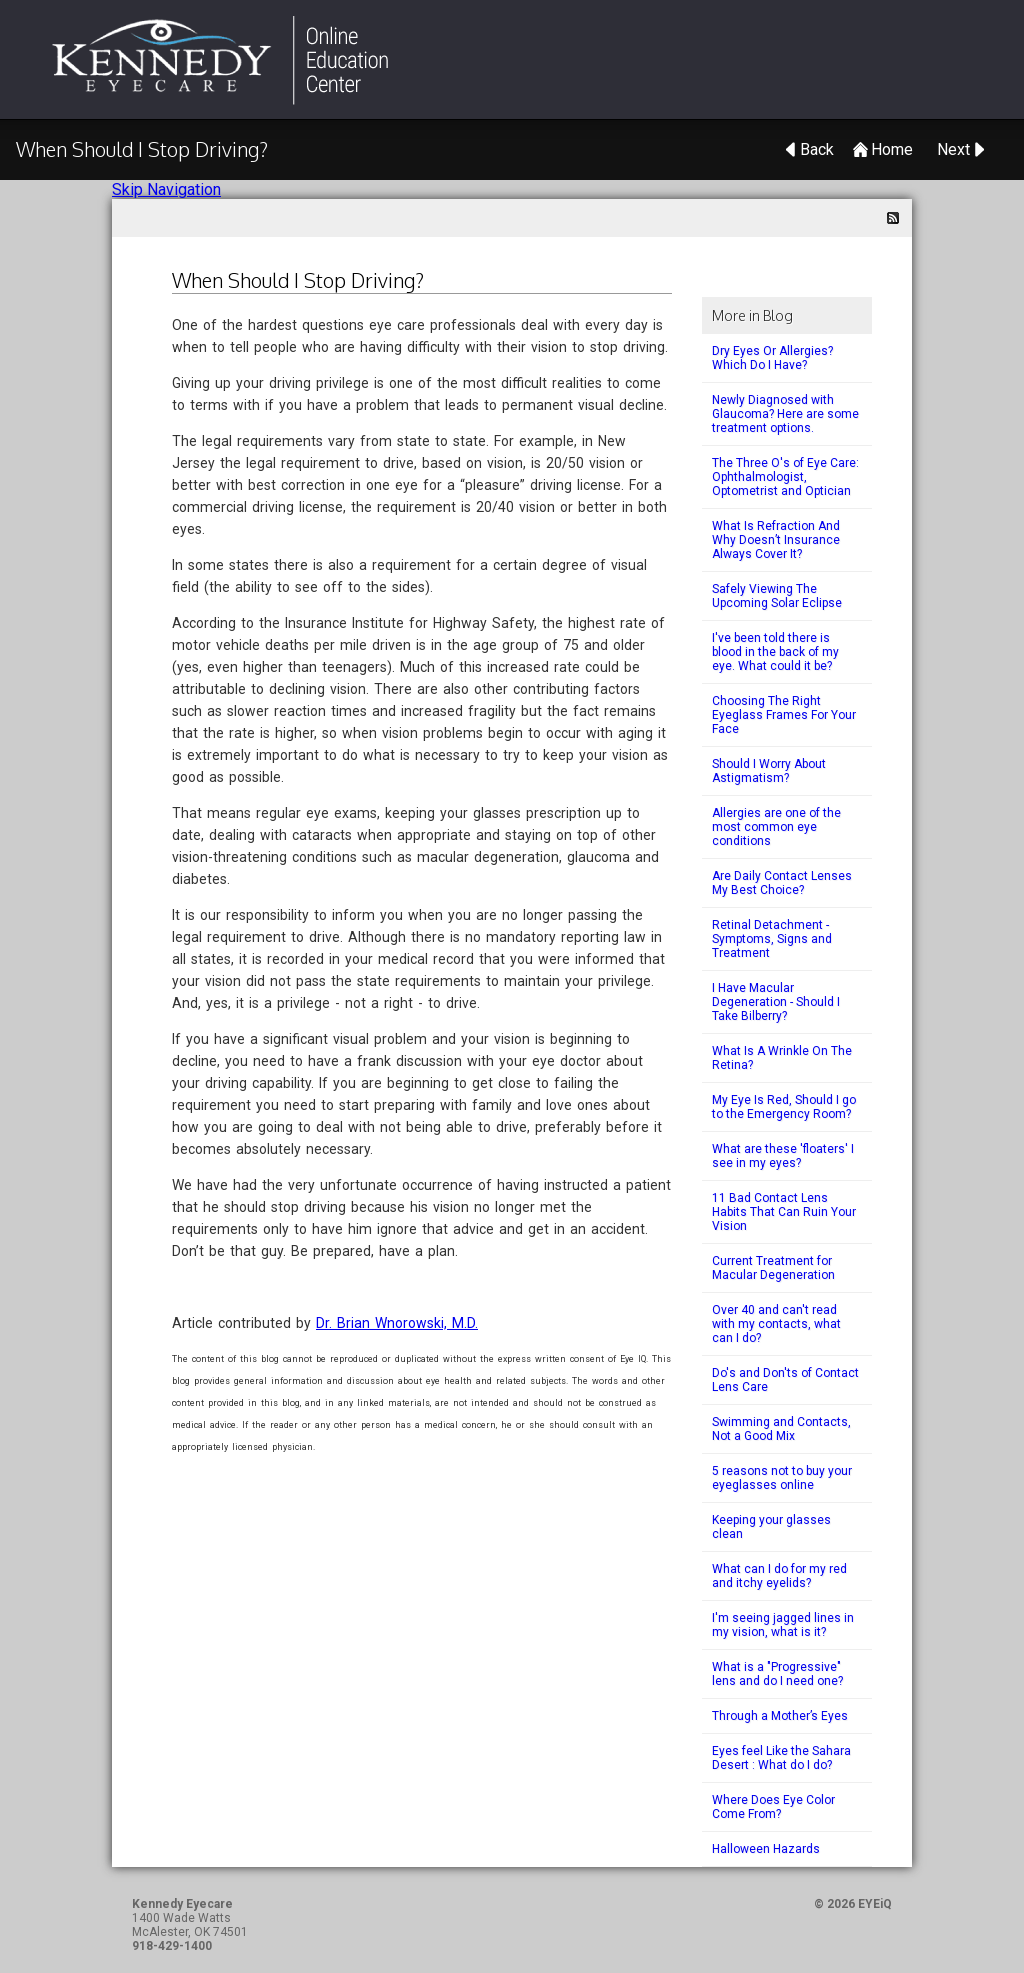  I want to click on Should I Worry About Astigmatism?, so click(769, 771).